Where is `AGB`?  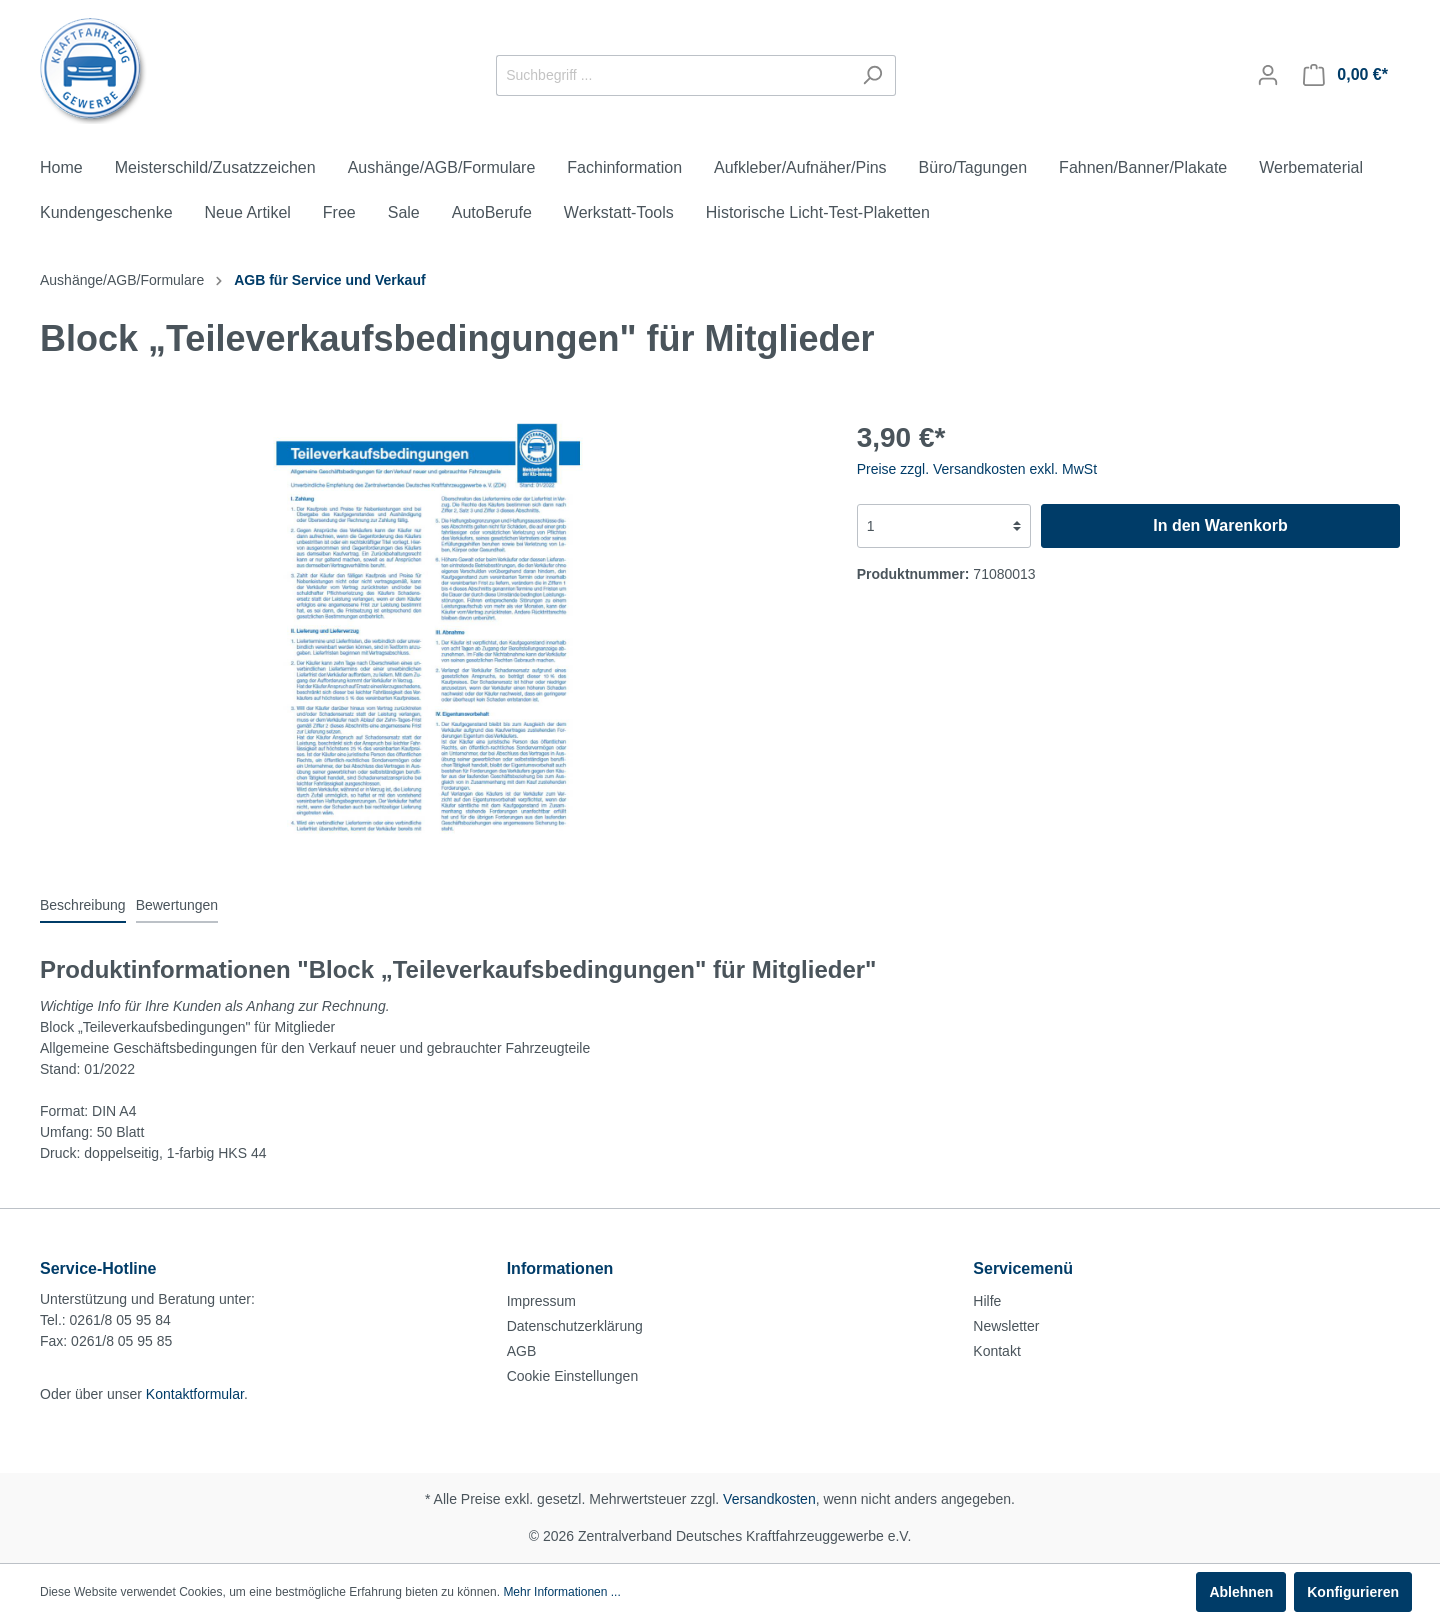
AGB is located at coordinates (522, 1351).